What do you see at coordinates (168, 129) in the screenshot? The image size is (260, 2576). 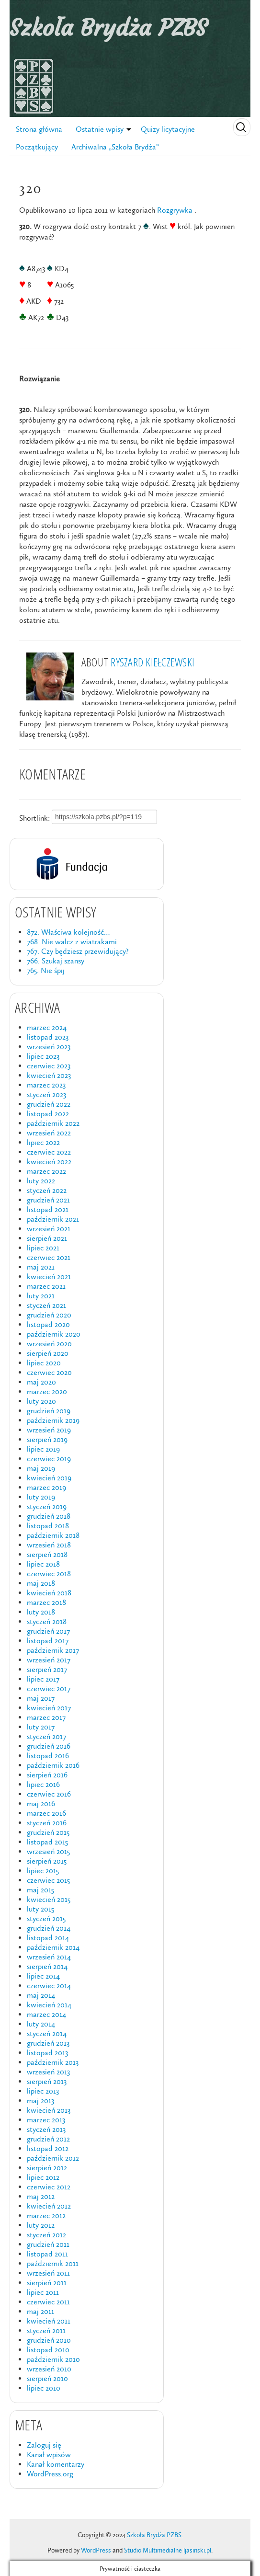 I see `Quizy licytacyjne` at bounding box center [168, 129].